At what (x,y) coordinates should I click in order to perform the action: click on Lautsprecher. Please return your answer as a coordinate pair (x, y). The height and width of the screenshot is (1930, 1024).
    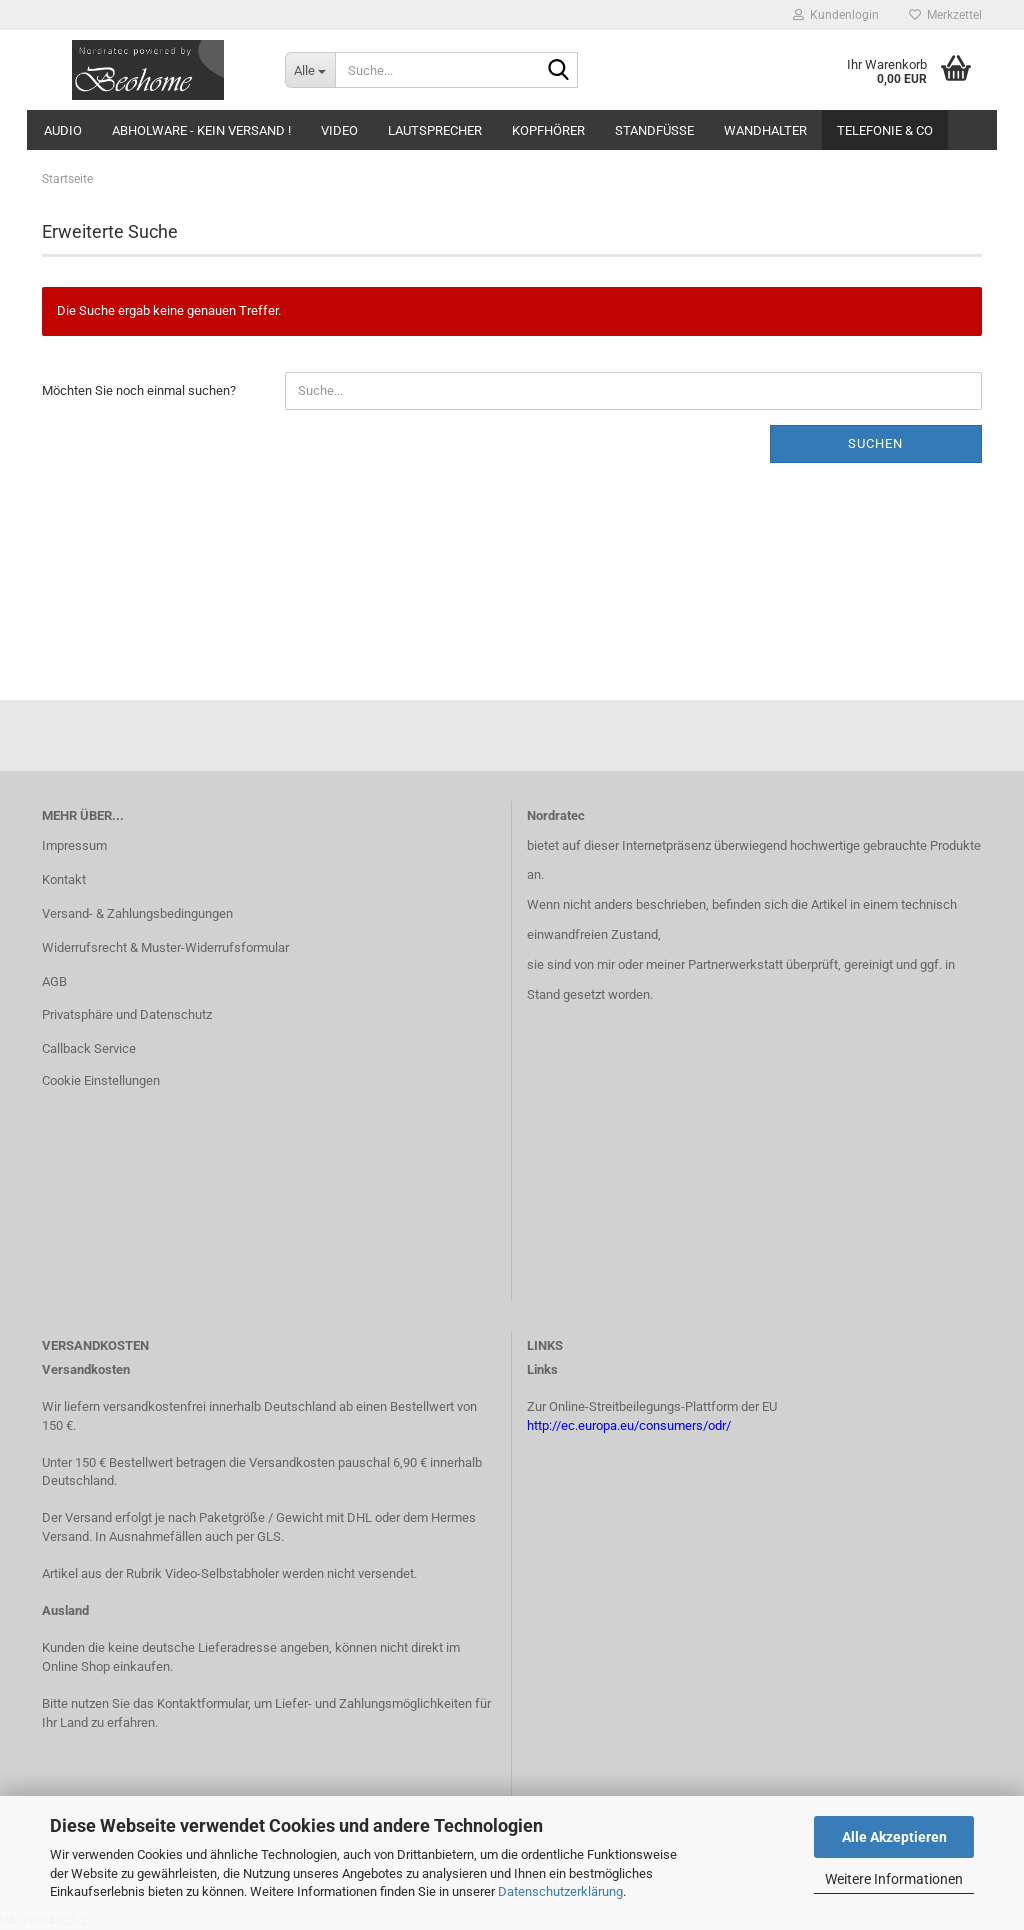
    Looking at the image, I should click on (435, 130).